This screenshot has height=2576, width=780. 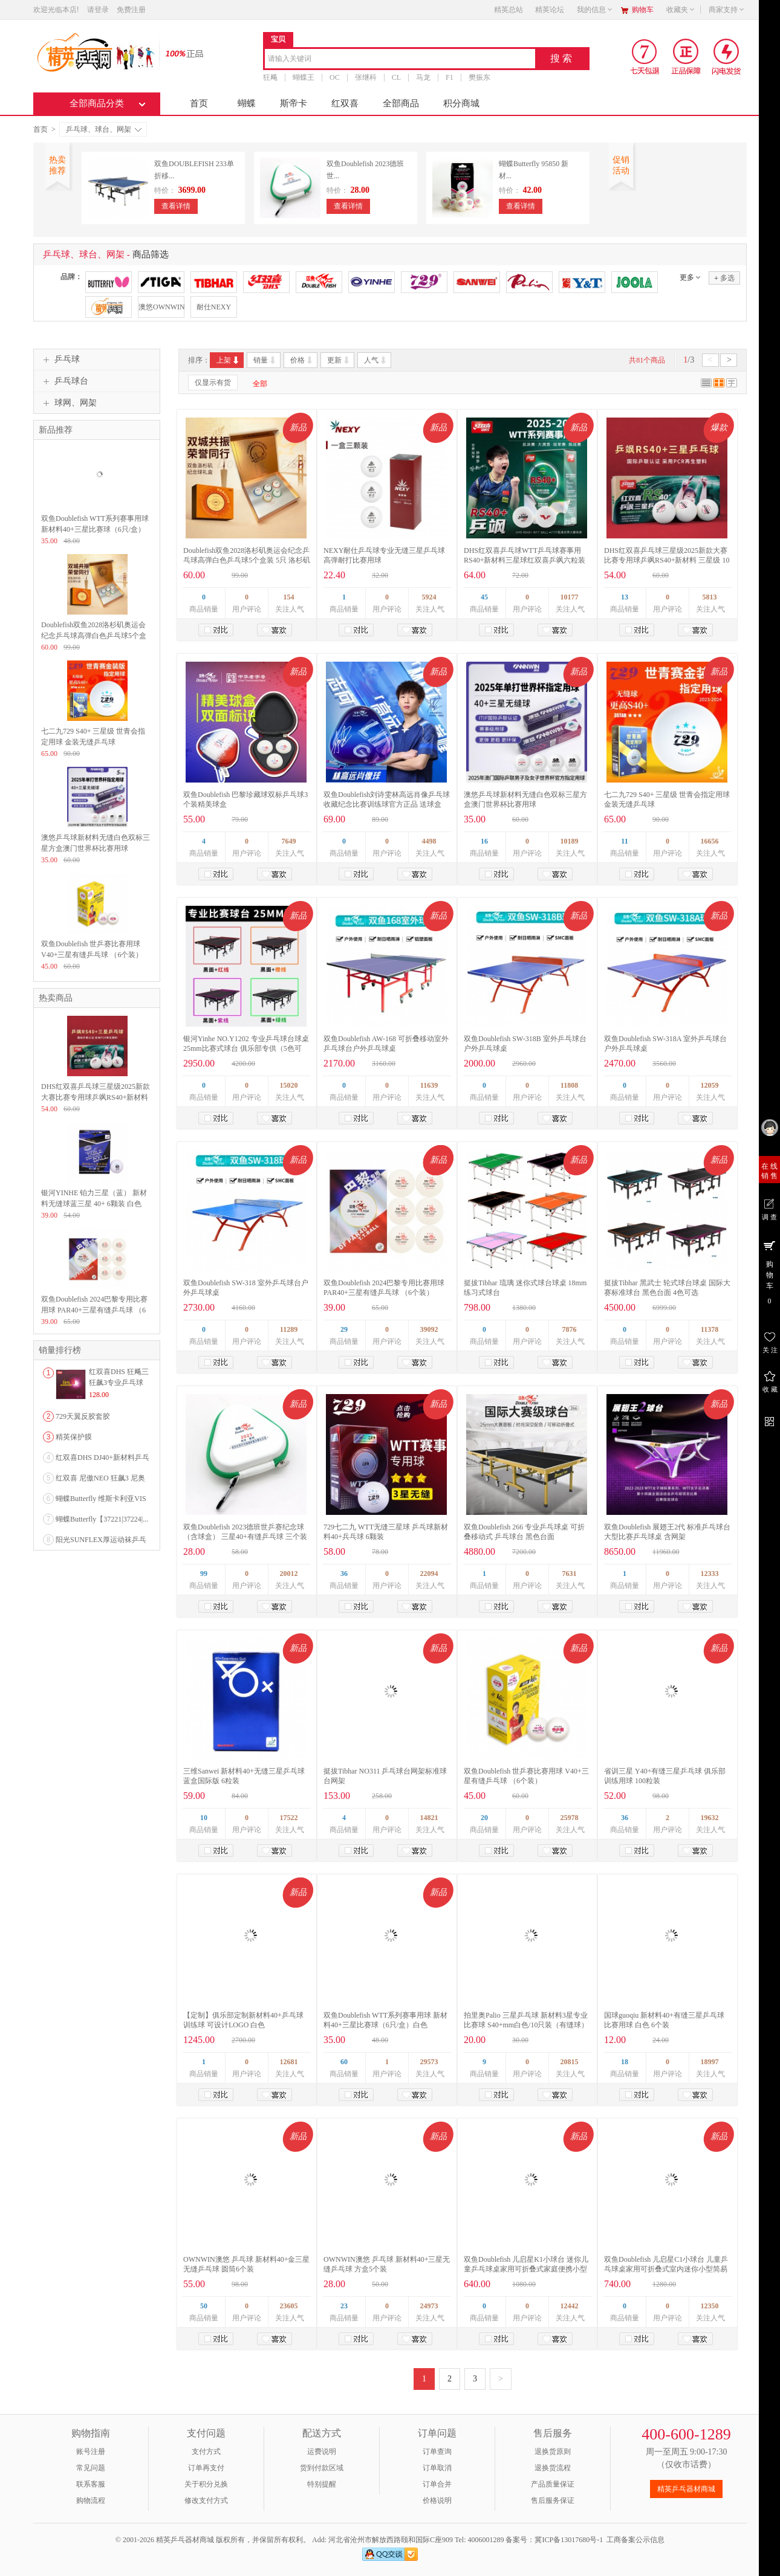 I want to click on 乒乓球、球台、网架, so click(x=103, y=129).